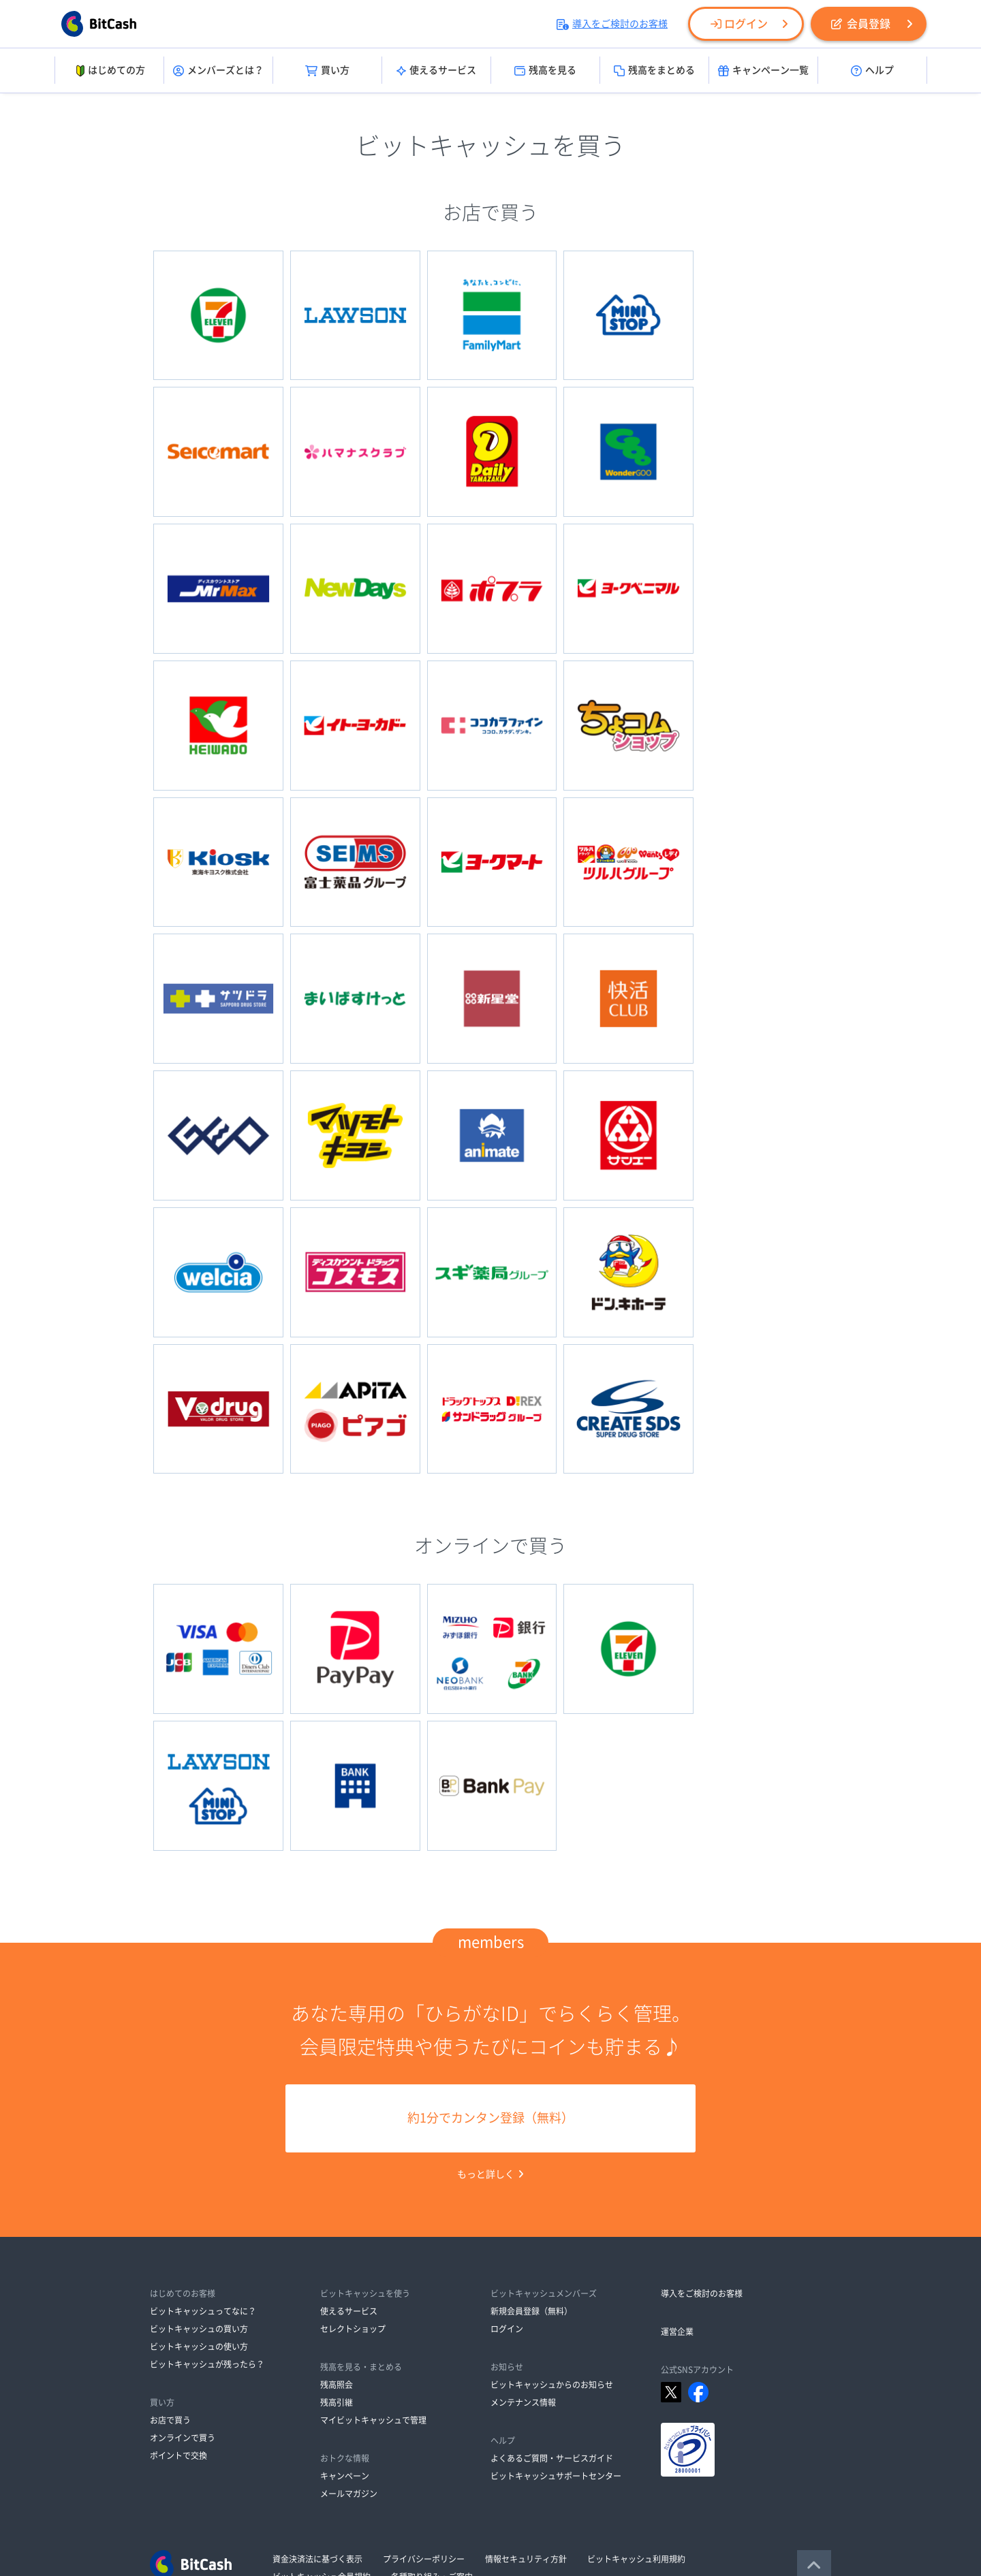 The height and width of the screenshot is (2576, 981). Describe the element at coordinates (551, 2243) in the screenshot. I see `ビットキャッシュからのお知らせ` at that location.